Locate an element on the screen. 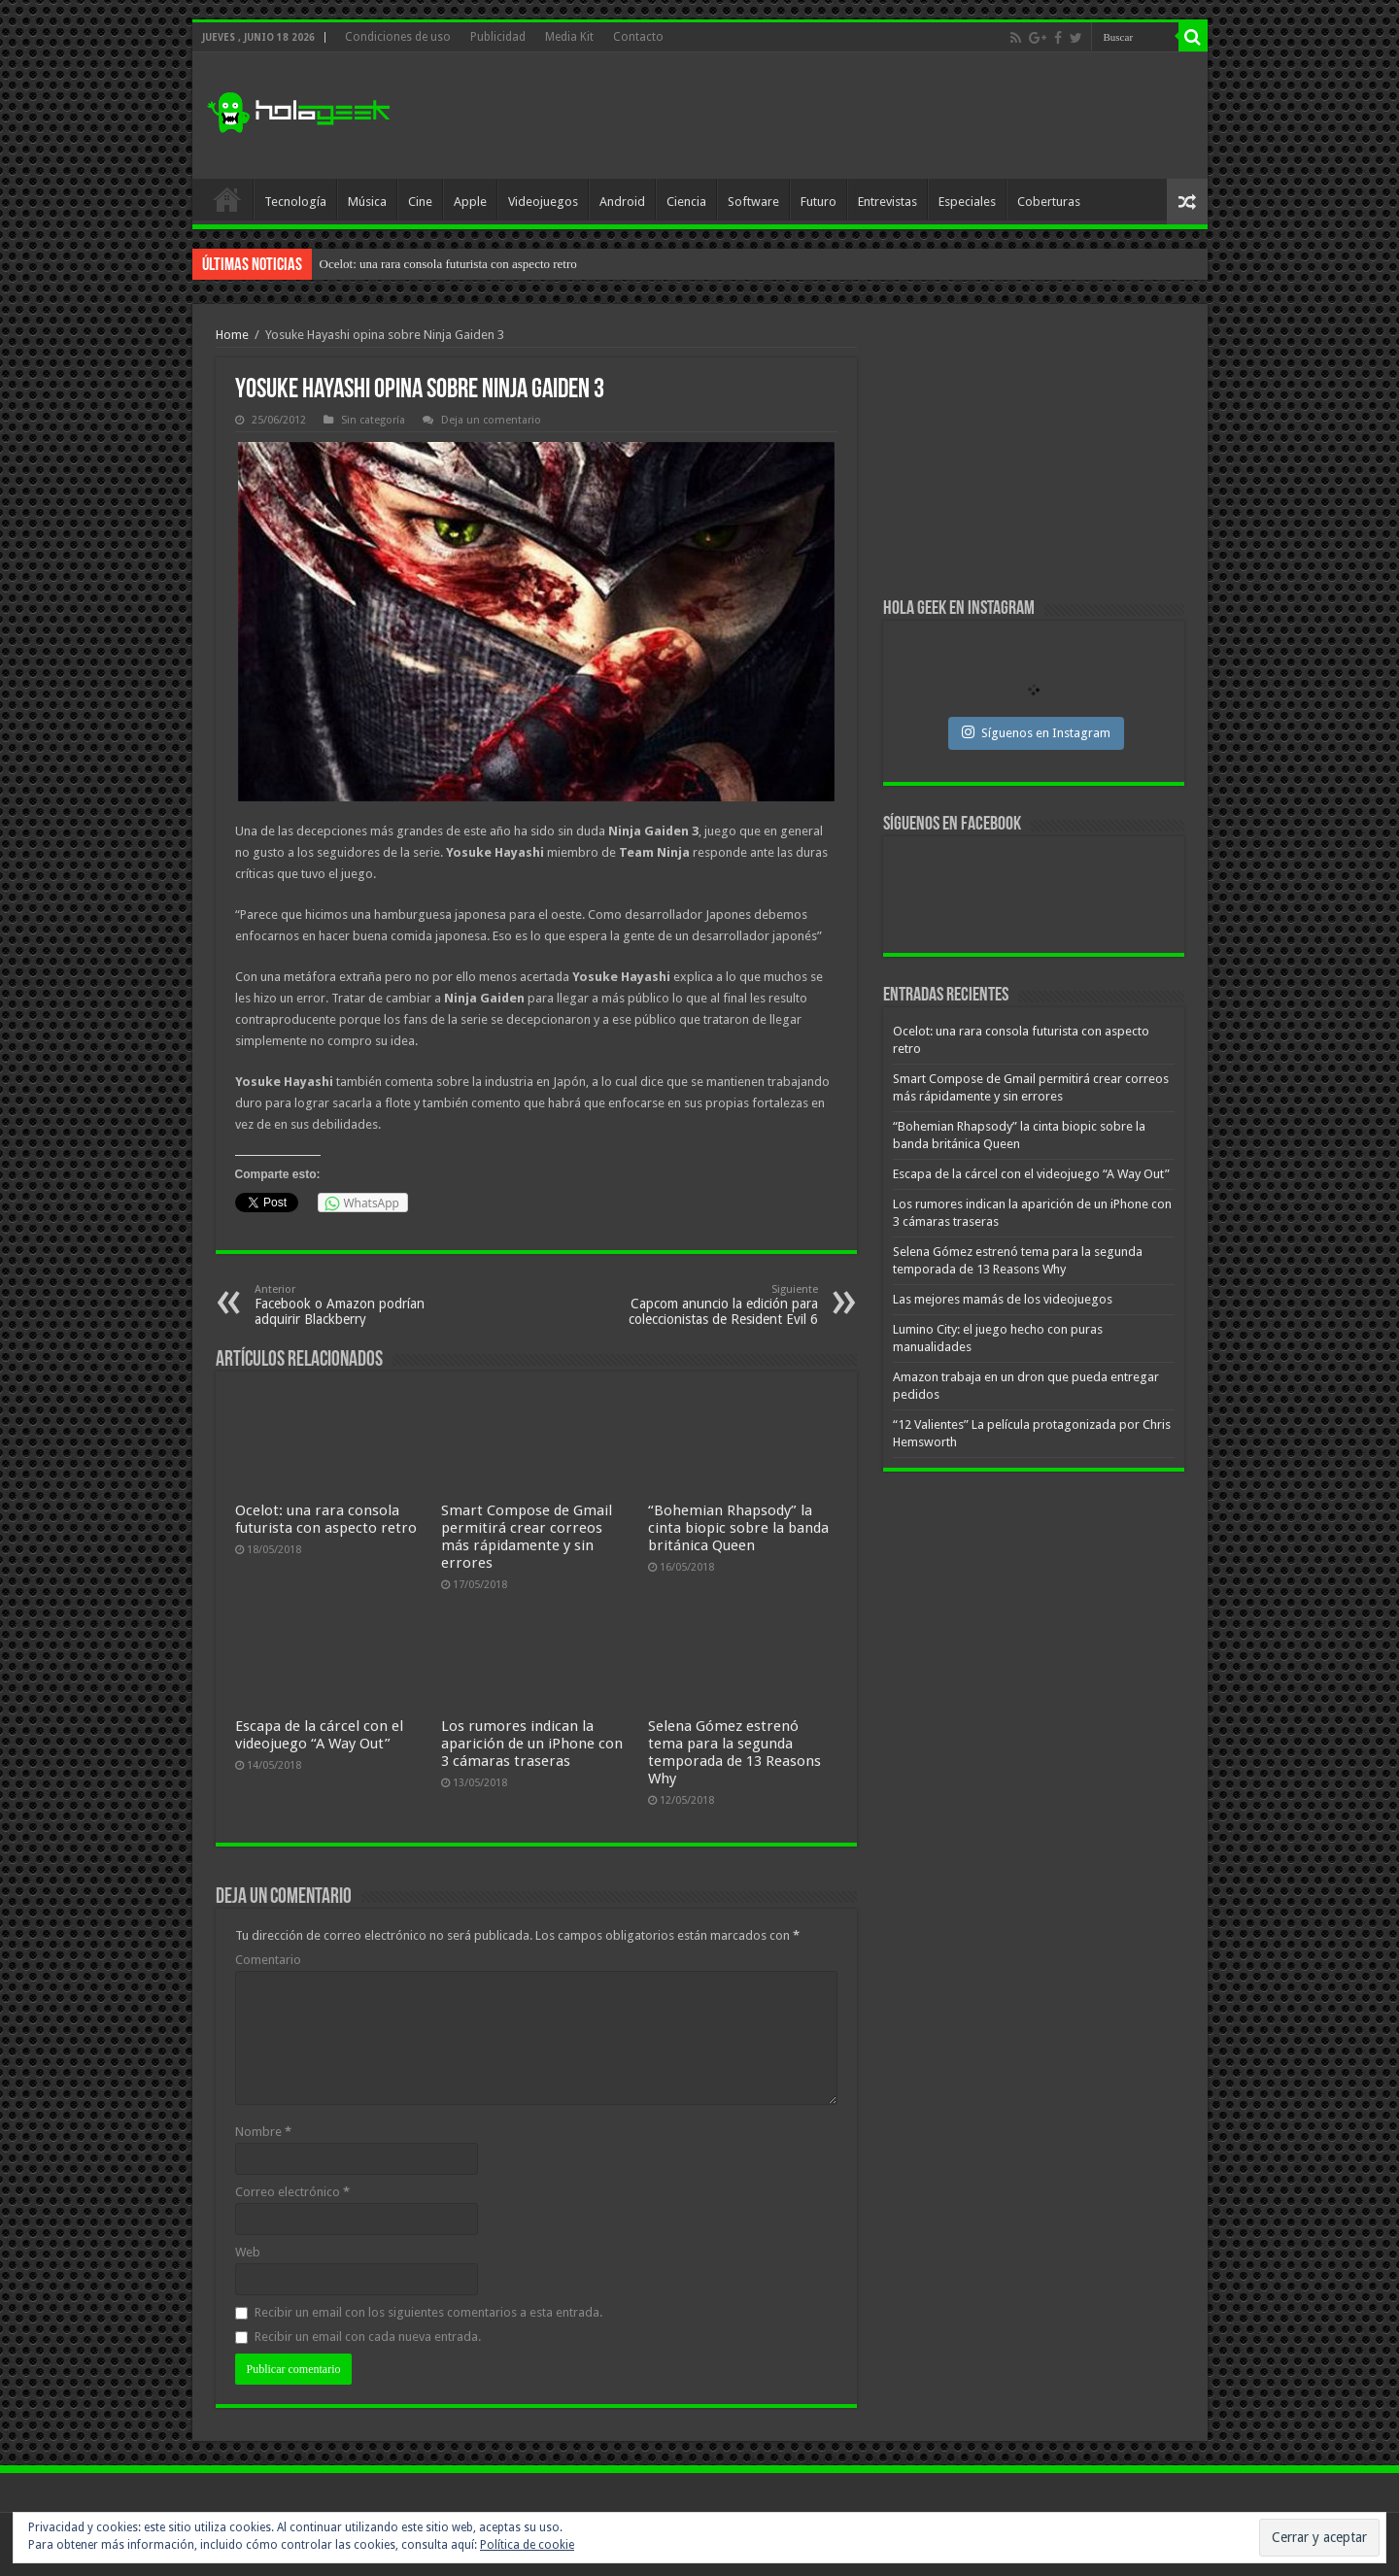 The image size is (1399, 2576). Media Kit is located at coordinates (569, 37).